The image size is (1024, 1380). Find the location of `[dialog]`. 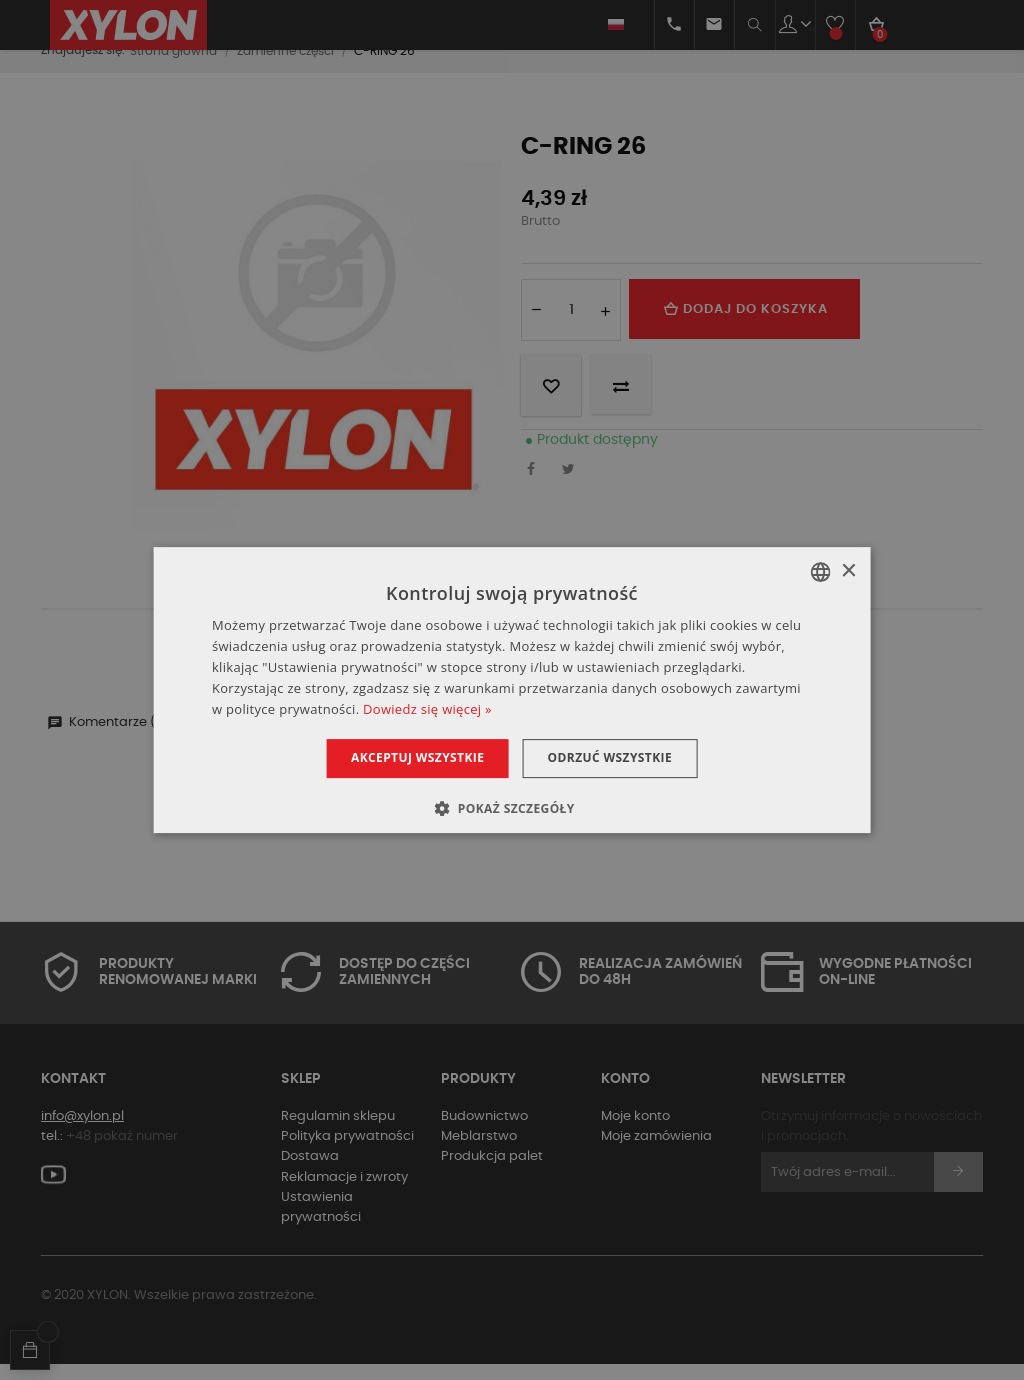

[dialog] is located at coordinates (512, 690).